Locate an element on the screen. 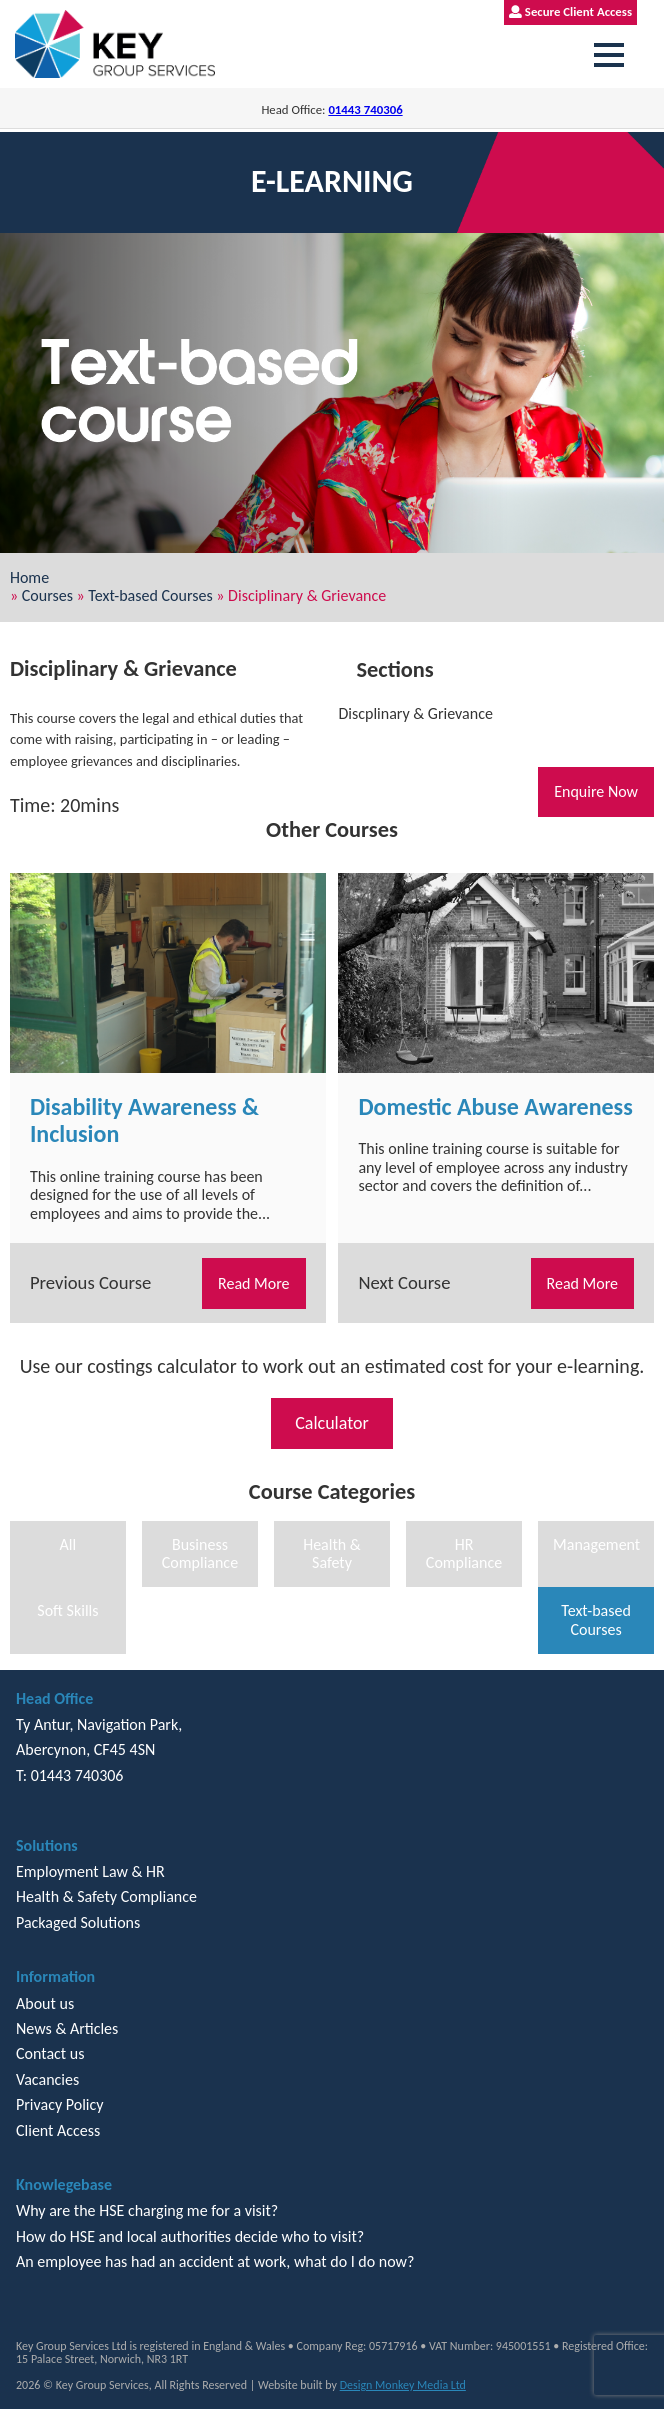 The image size is (664, 2409). All is located at coordinates (68, 1544).